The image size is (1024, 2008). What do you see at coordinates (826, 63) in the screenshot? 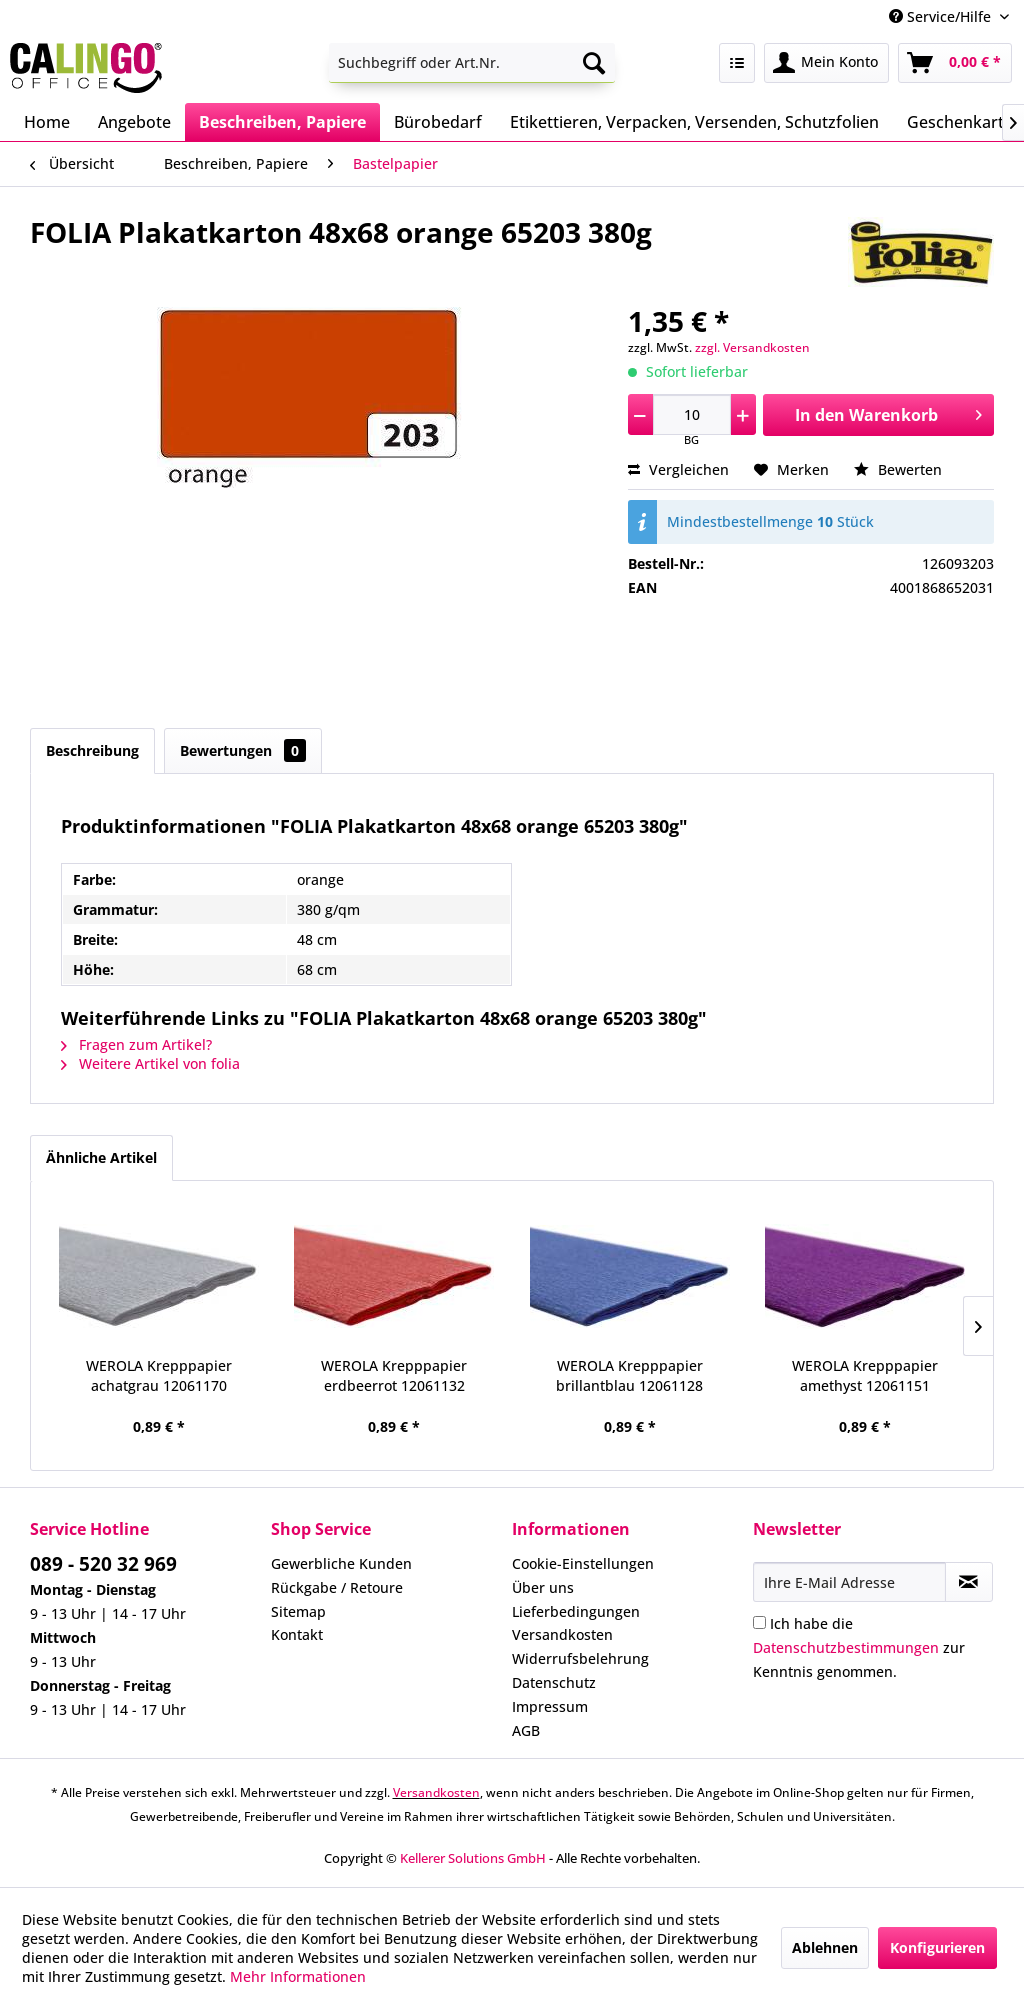
I see `[Mein Konto]` at bounding box center [826, 63].